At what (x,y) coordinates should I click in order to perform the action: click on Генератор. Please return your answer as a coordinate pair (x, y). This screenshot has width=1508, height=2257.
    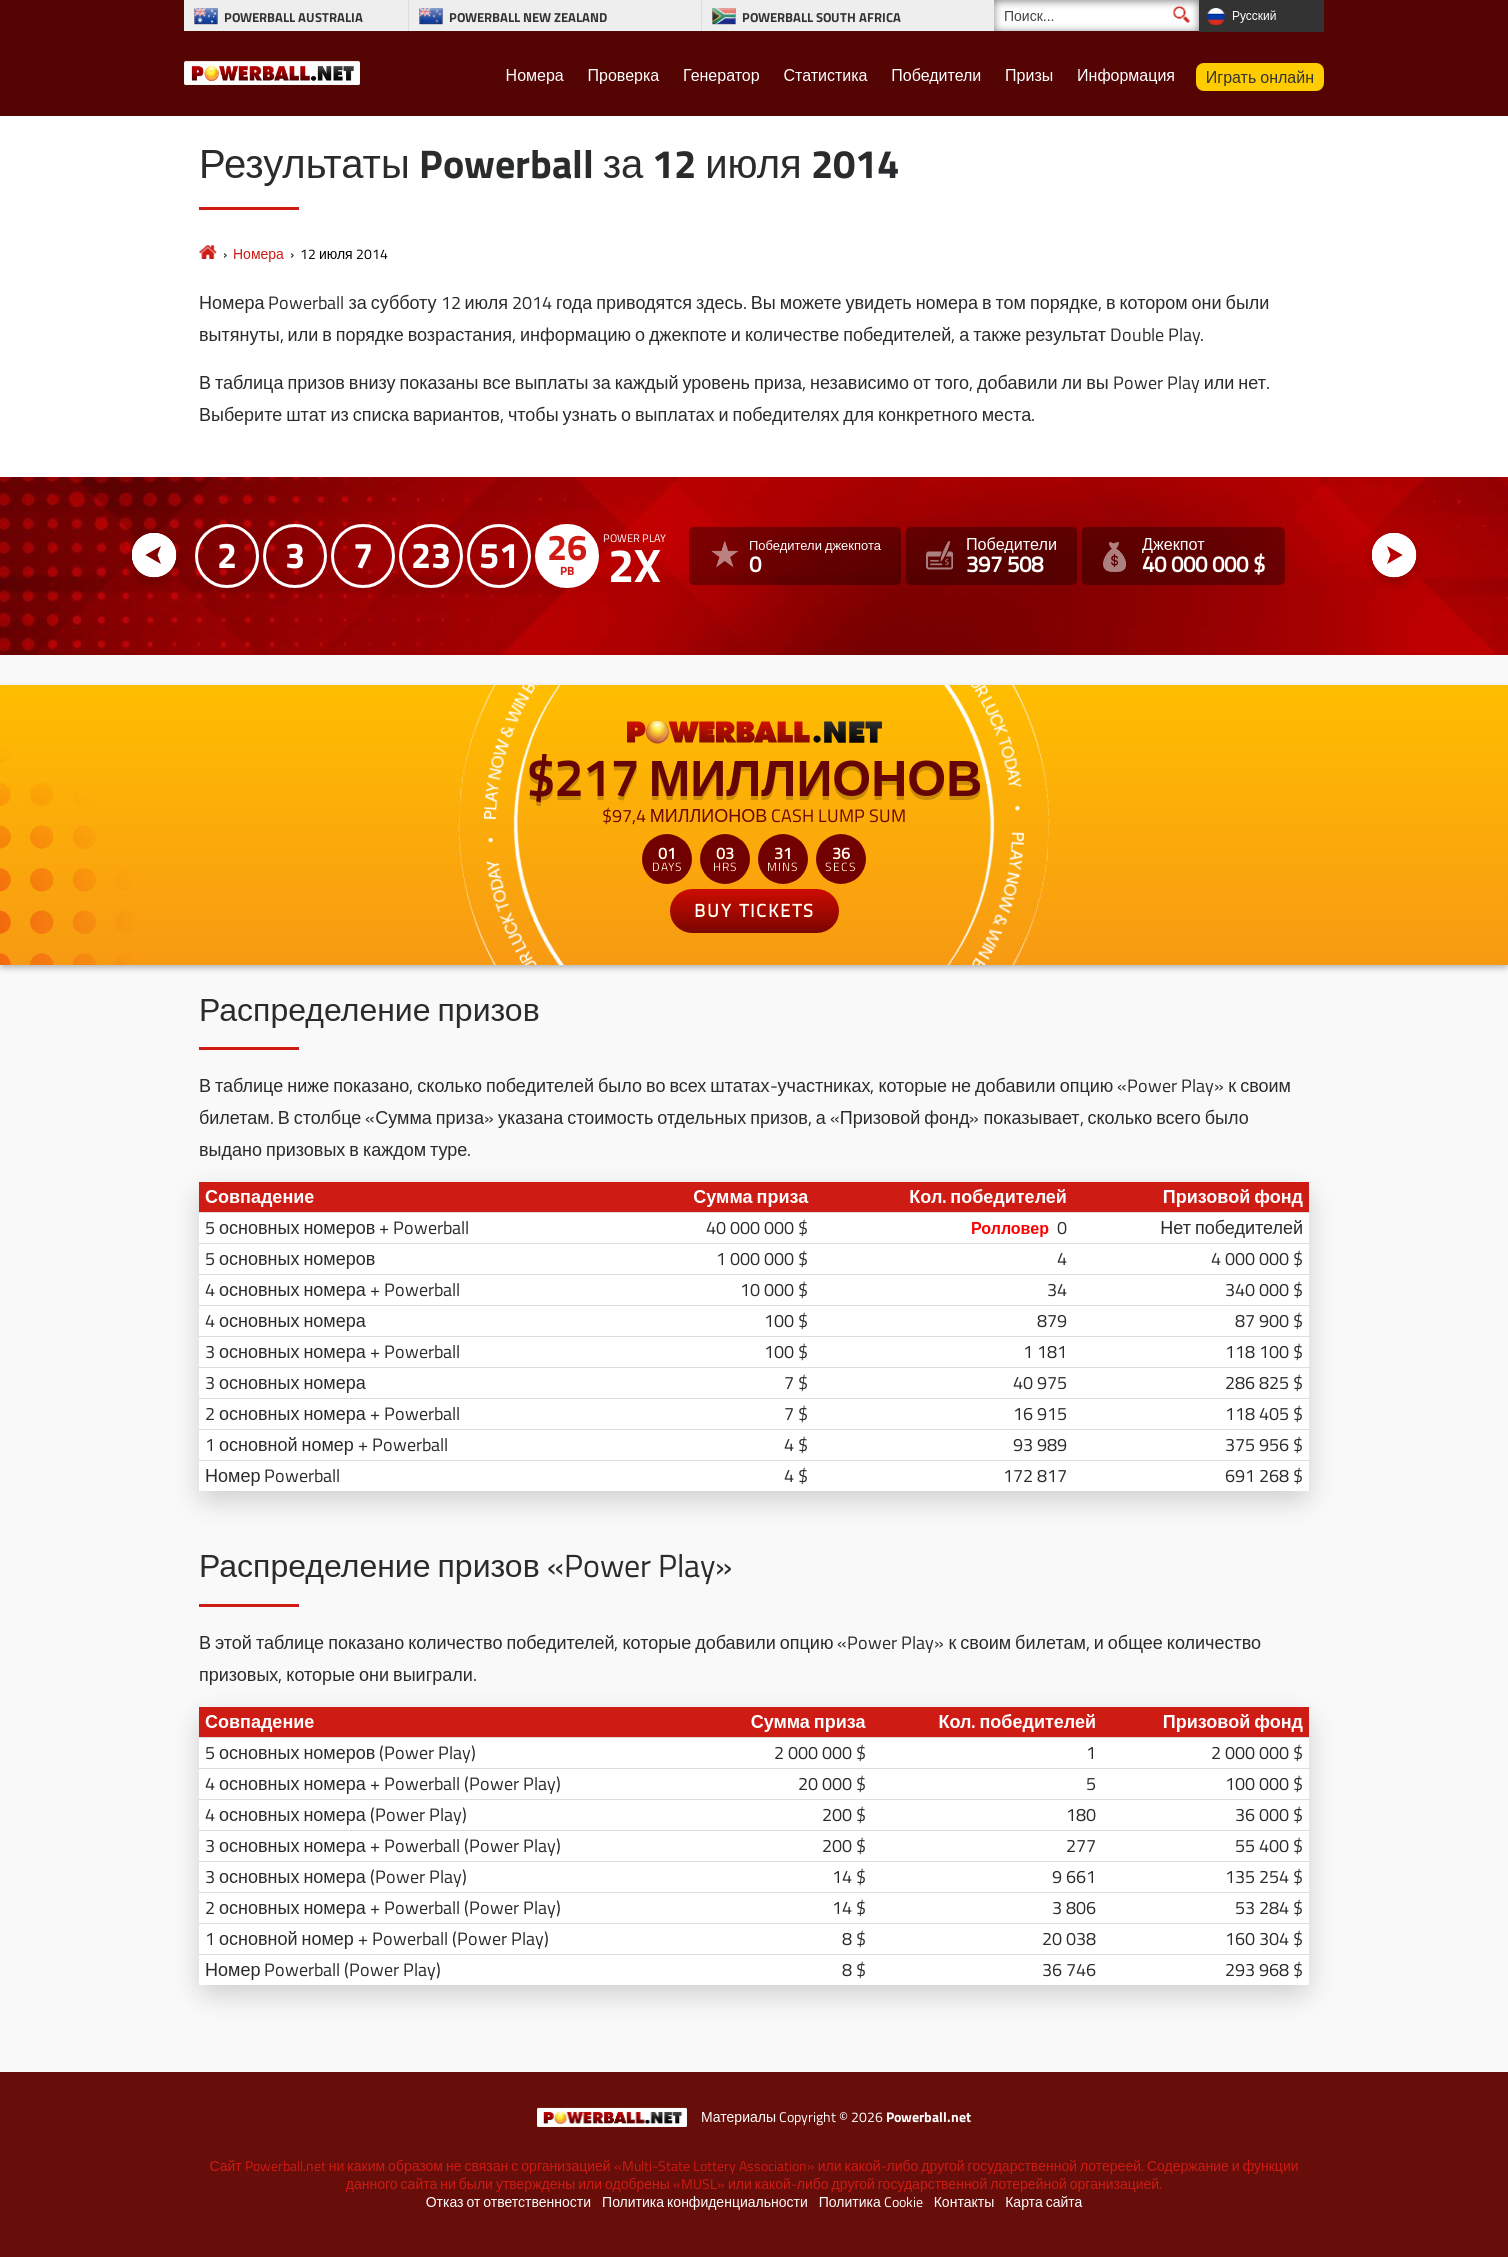
    Looking at the image, I should click on (721, 75).